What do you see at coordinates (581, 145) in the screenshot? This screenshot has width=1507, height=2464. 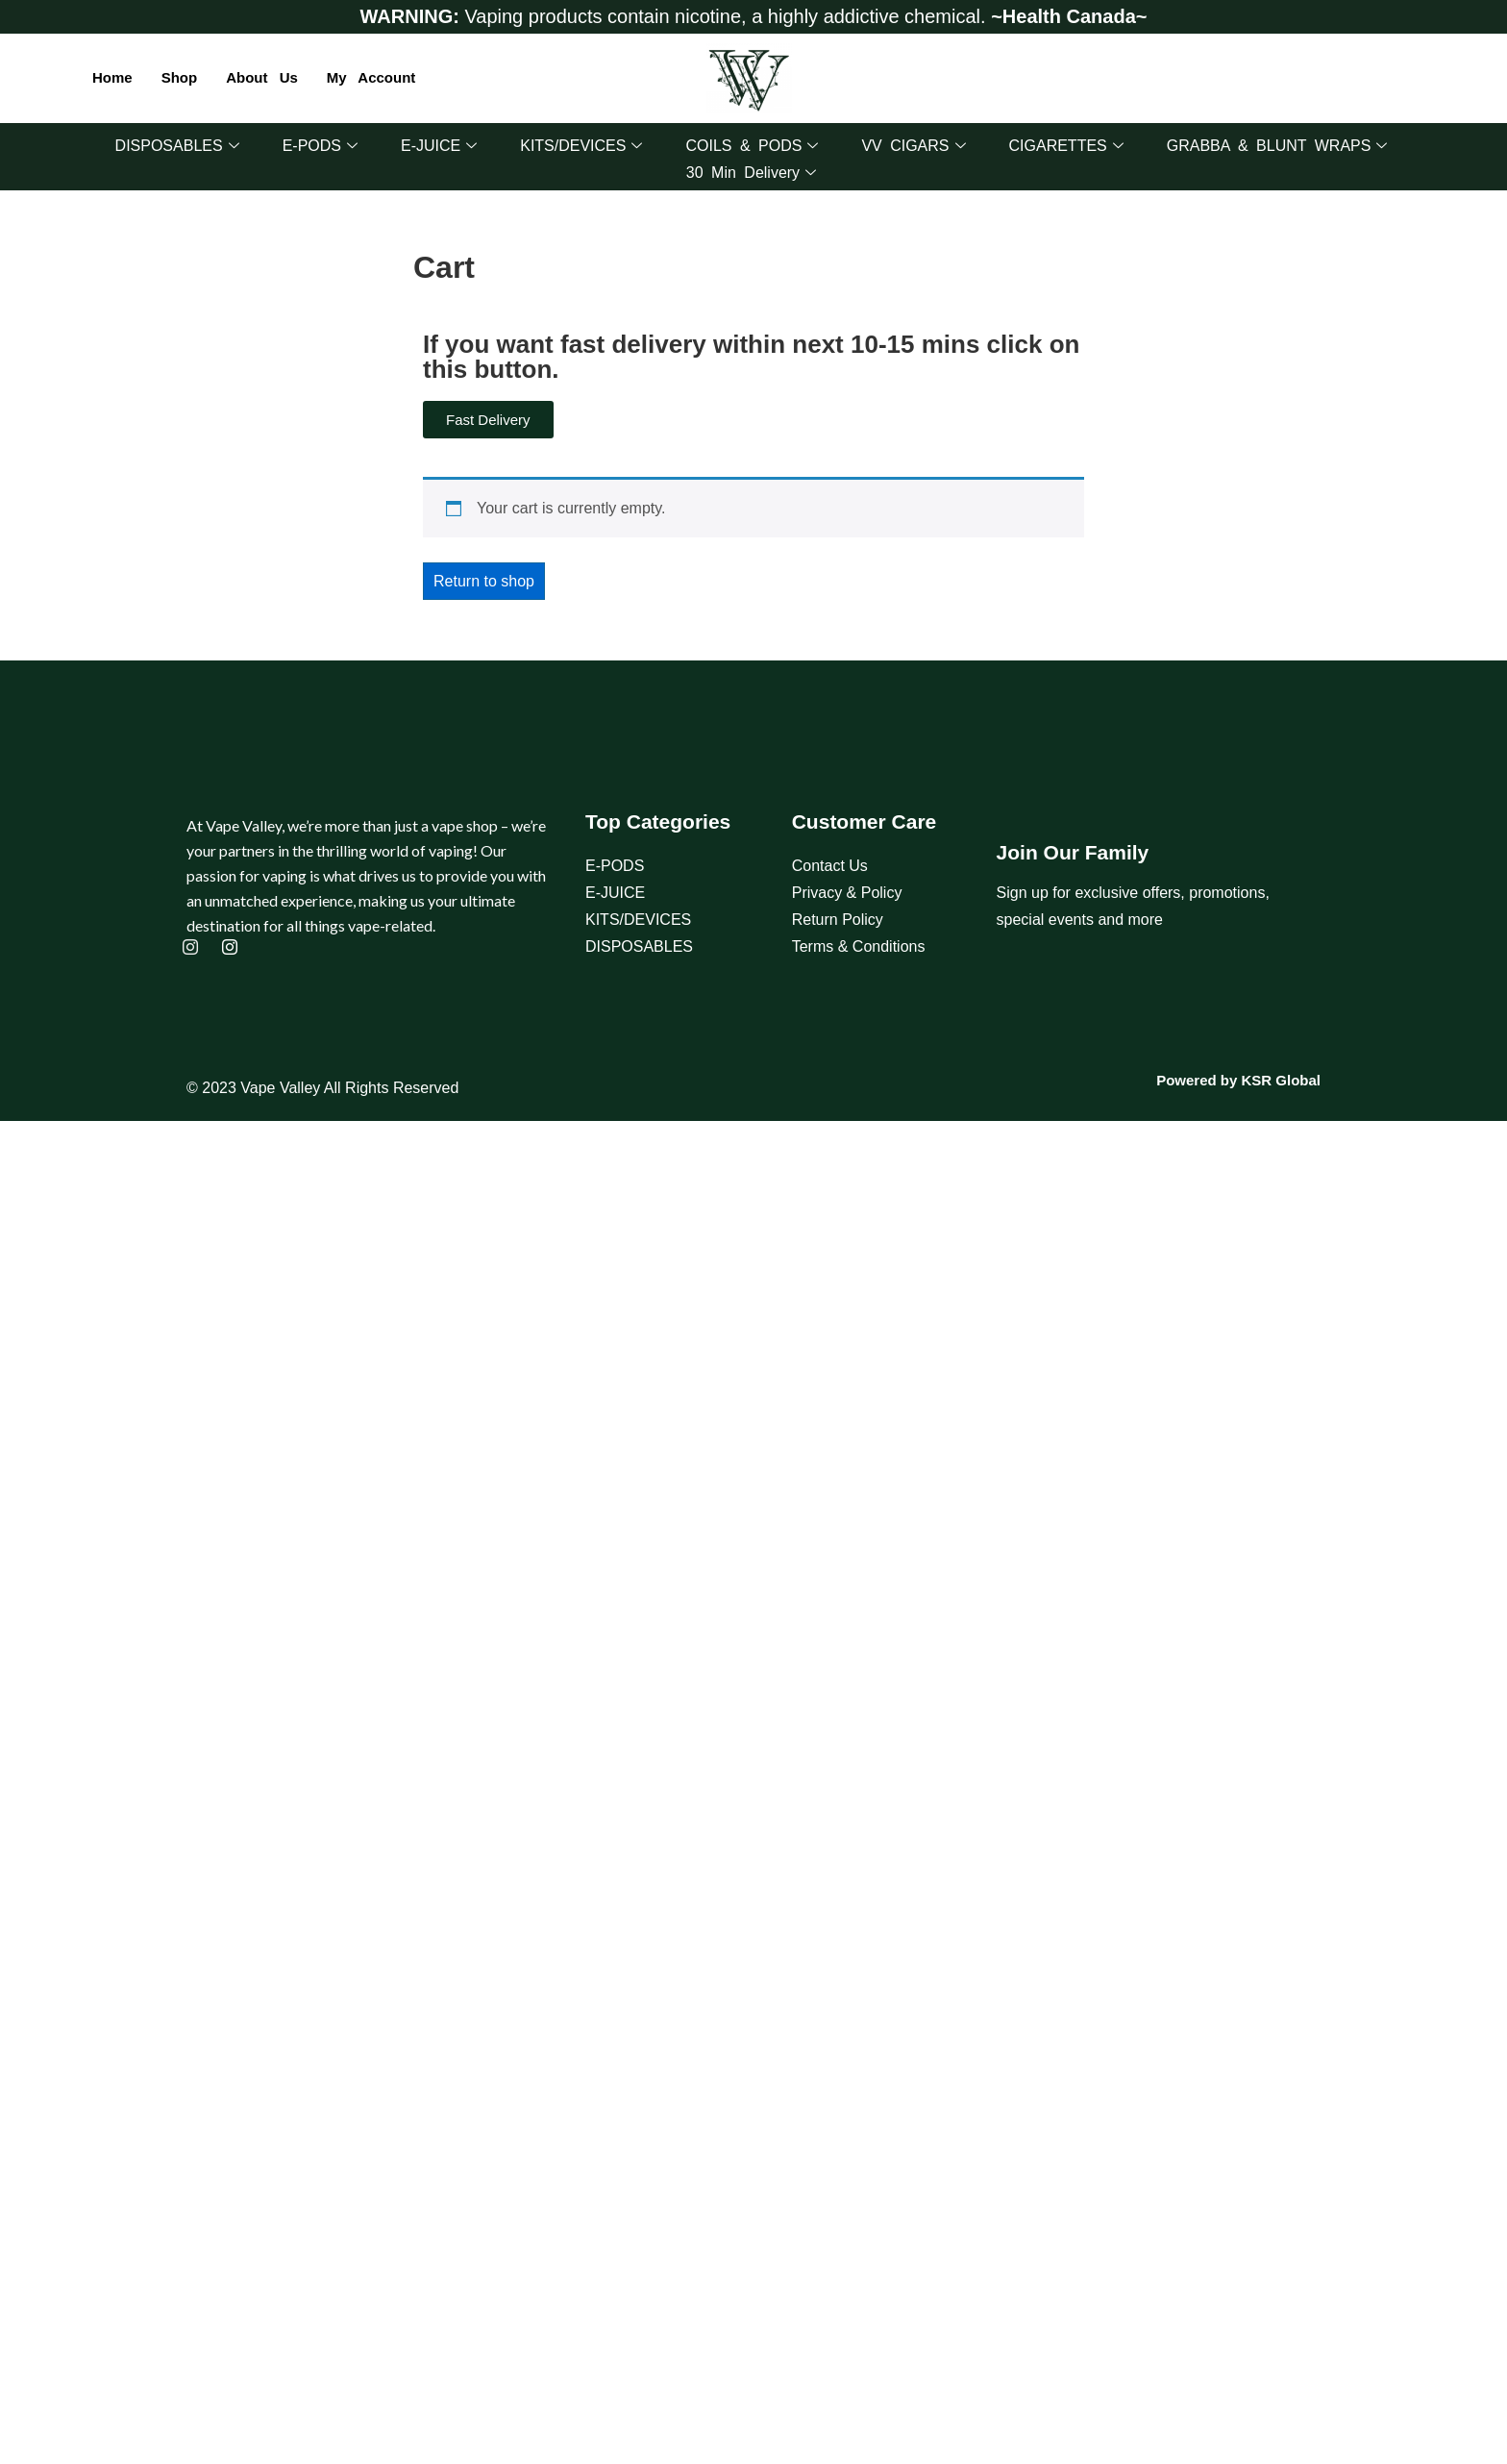 I see `KITS/DEVICES` at bounding box center [581, 145].